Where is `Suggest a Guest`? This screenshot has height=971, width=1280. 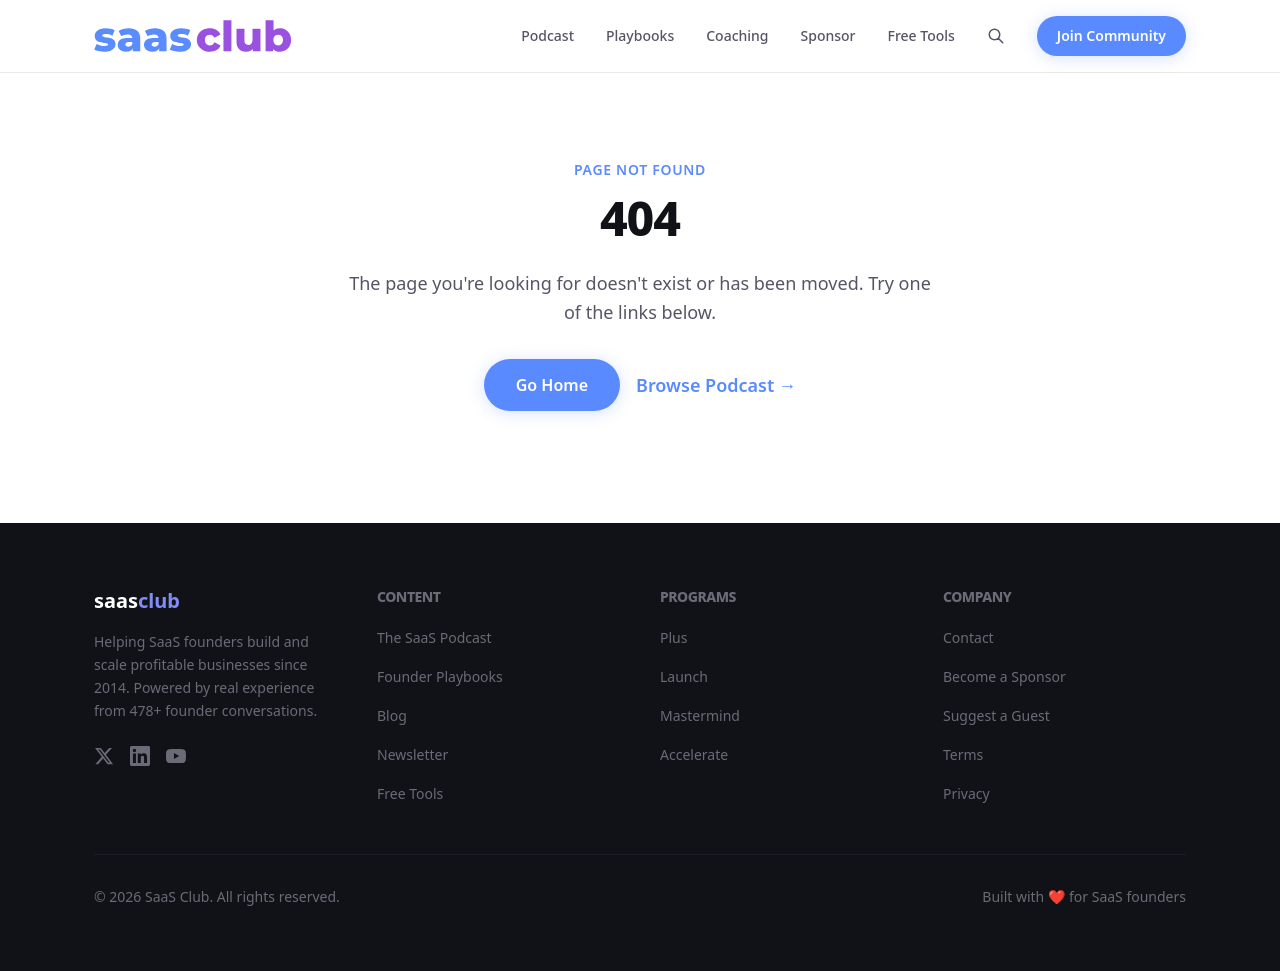 Suggest a Guest is located at coordinates (996, 715).